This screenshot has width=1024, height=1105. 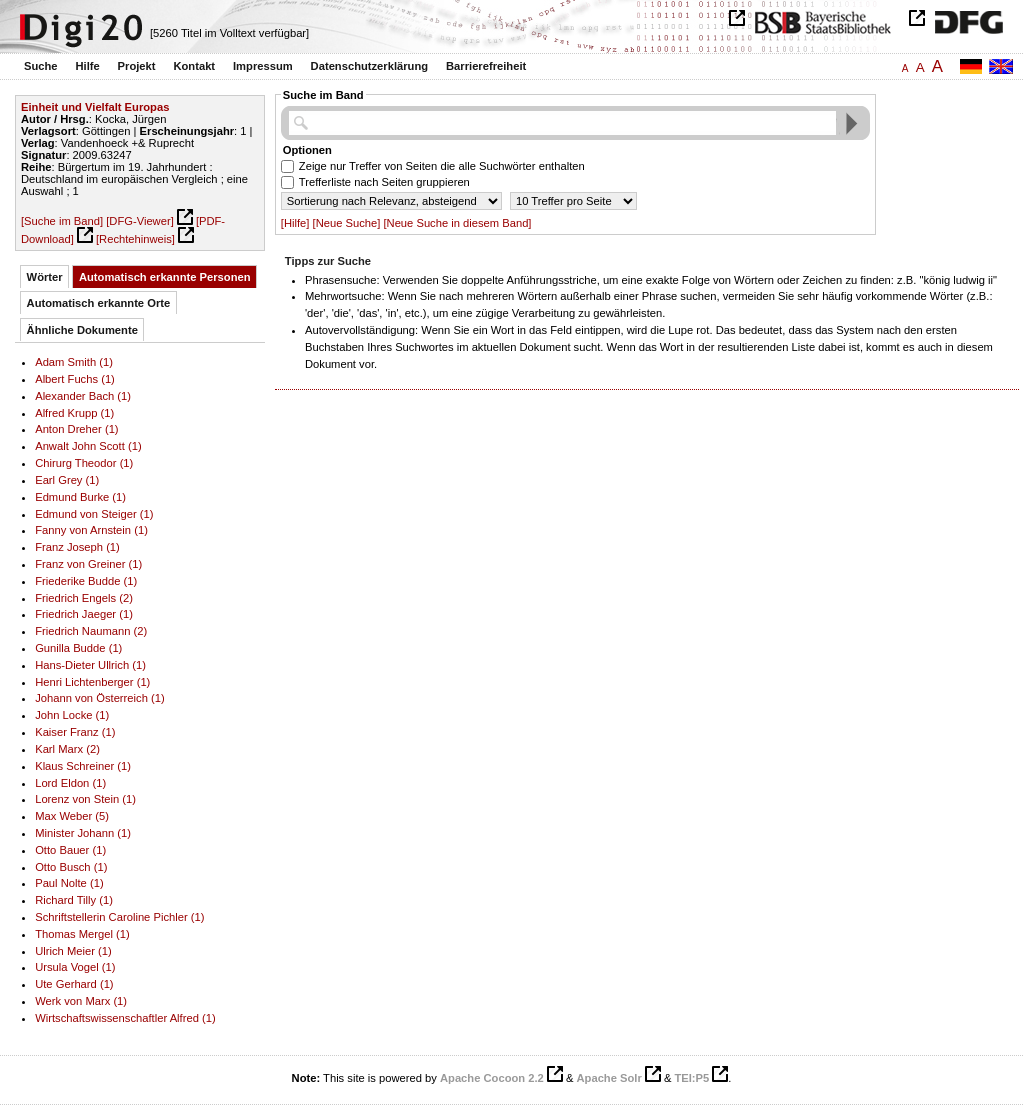 I want to click on Friedrich Naumann (2), so click(x=91, y=631).